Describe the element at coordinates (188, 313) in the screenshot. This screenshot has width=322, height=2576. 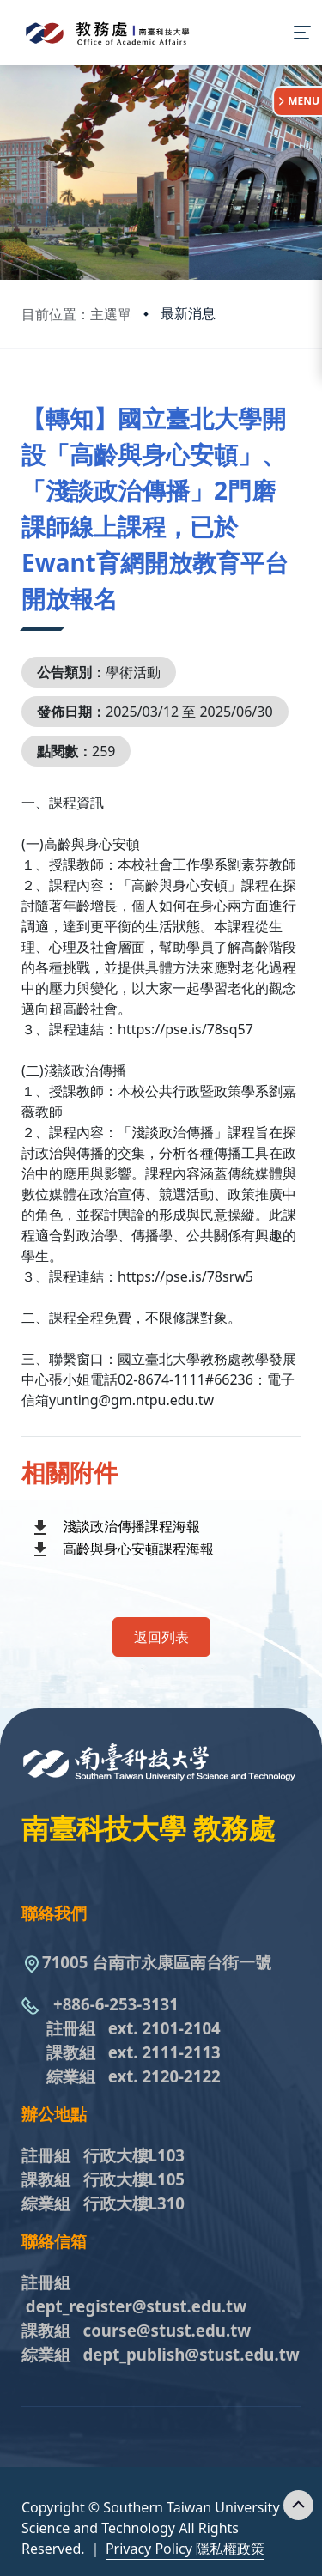
I see `最新消息` at that location.